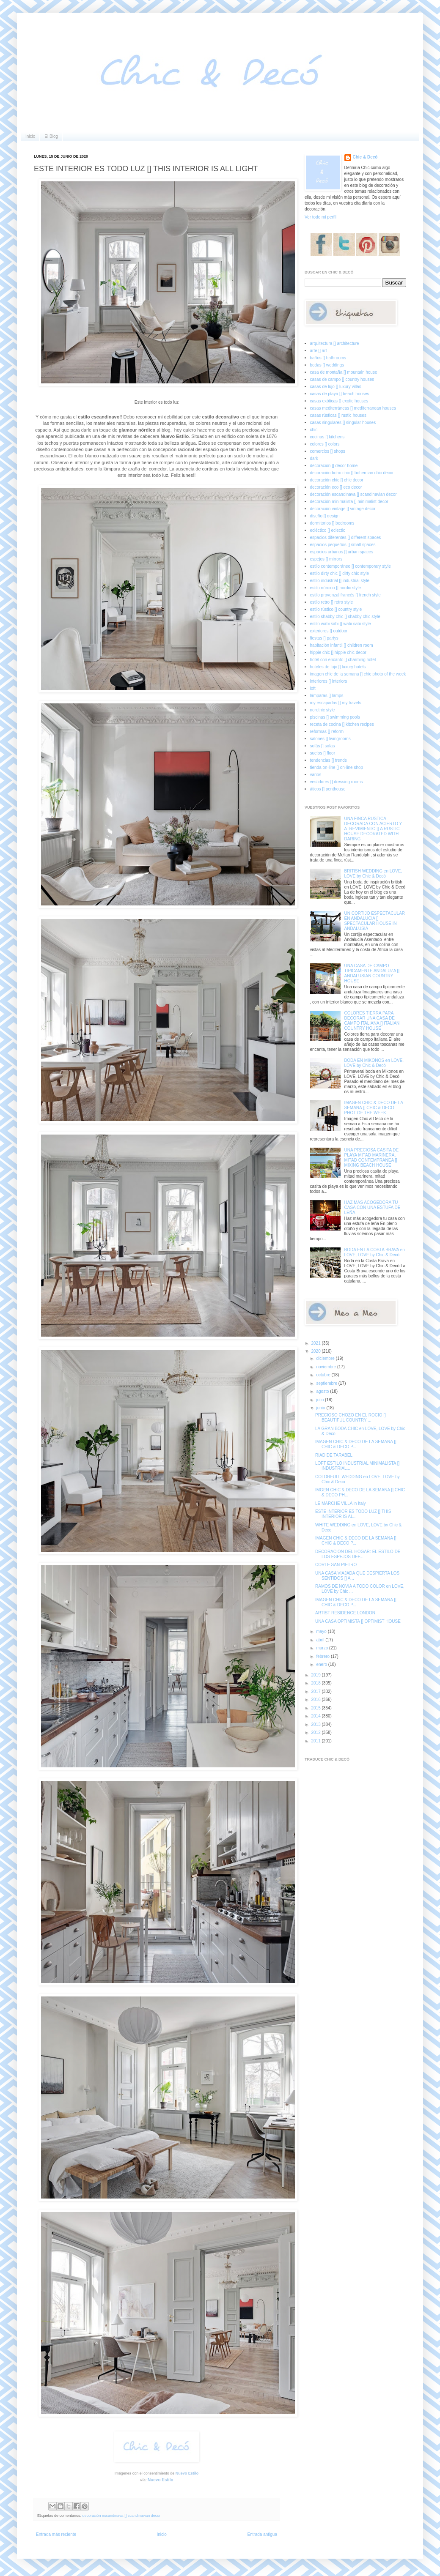 The height and width of the screenshot is (2576, 440). Describe the element at coordinates (343, 422) in the screenshot. I see `casas singulares [] singular houses` at that location.